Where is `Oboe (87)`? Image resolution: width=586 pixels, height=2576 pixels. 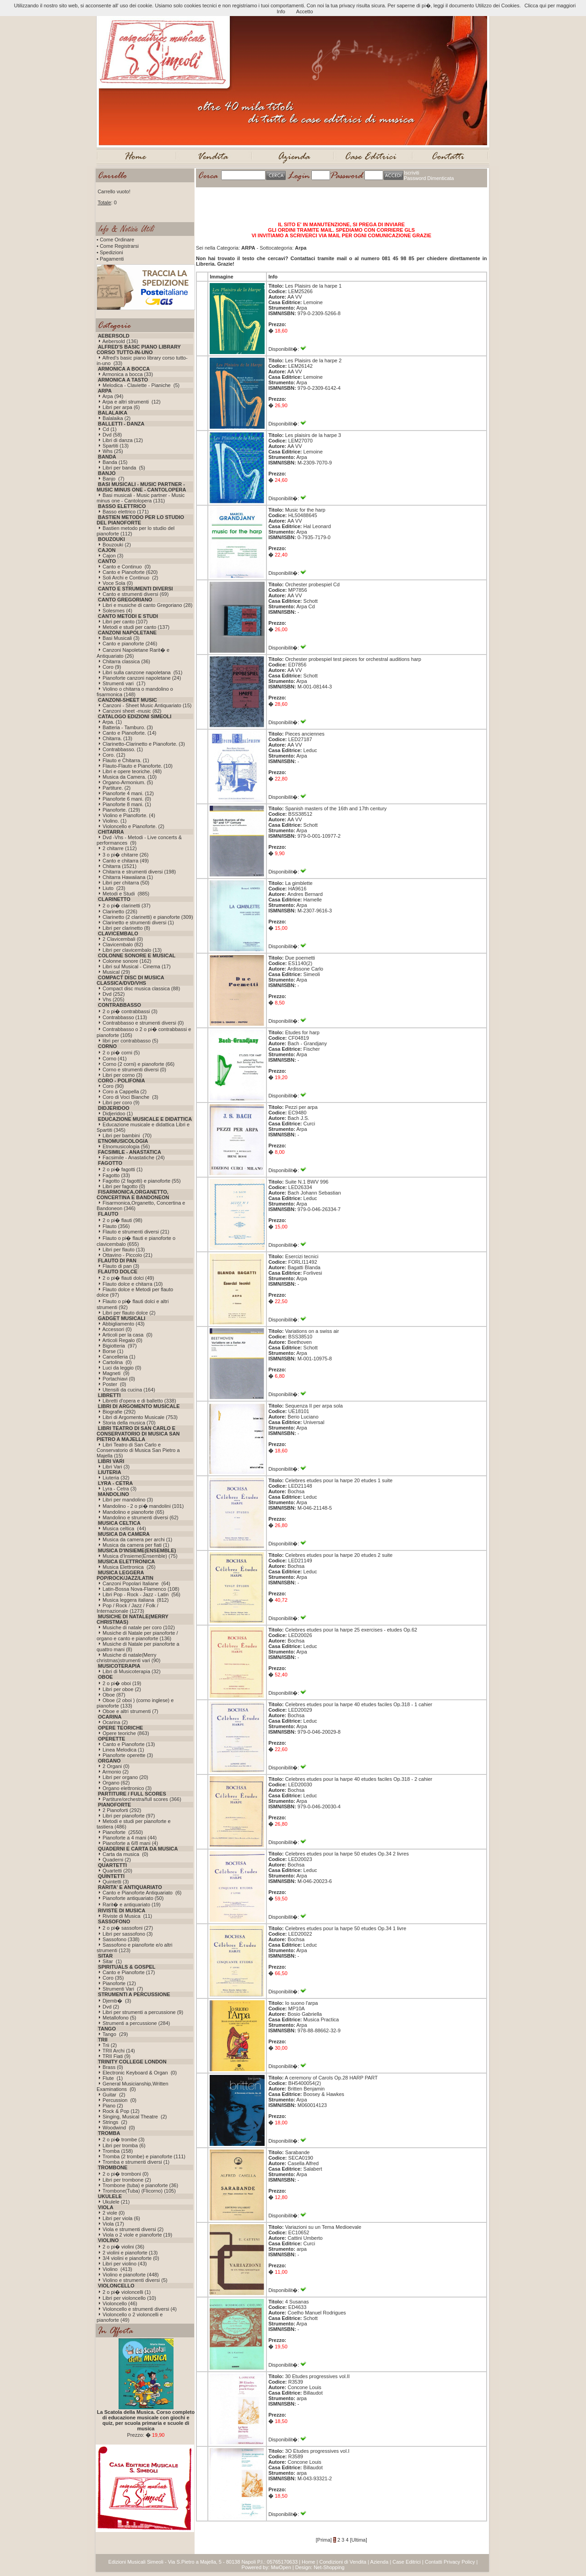 Oboe (87) is located at coordinates (114, 1694).